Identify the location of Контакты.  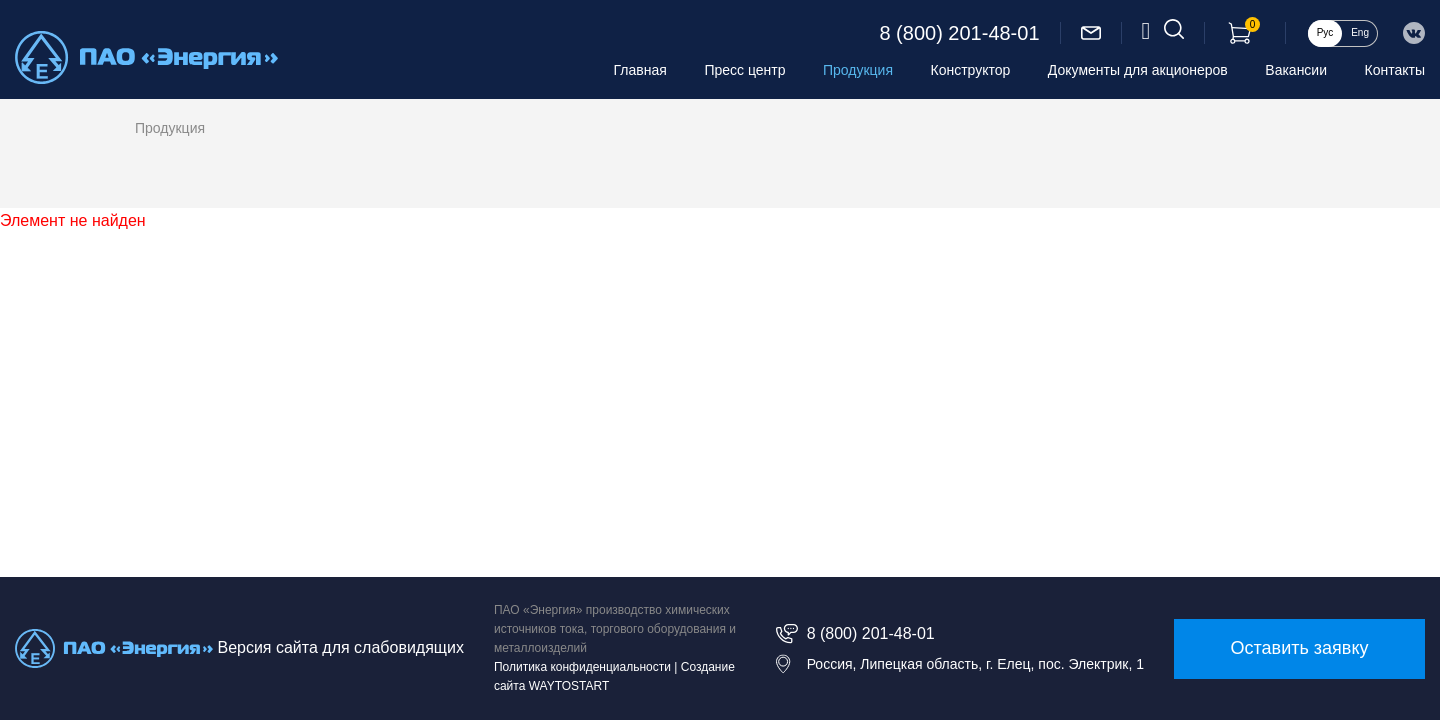
(1395, 70).